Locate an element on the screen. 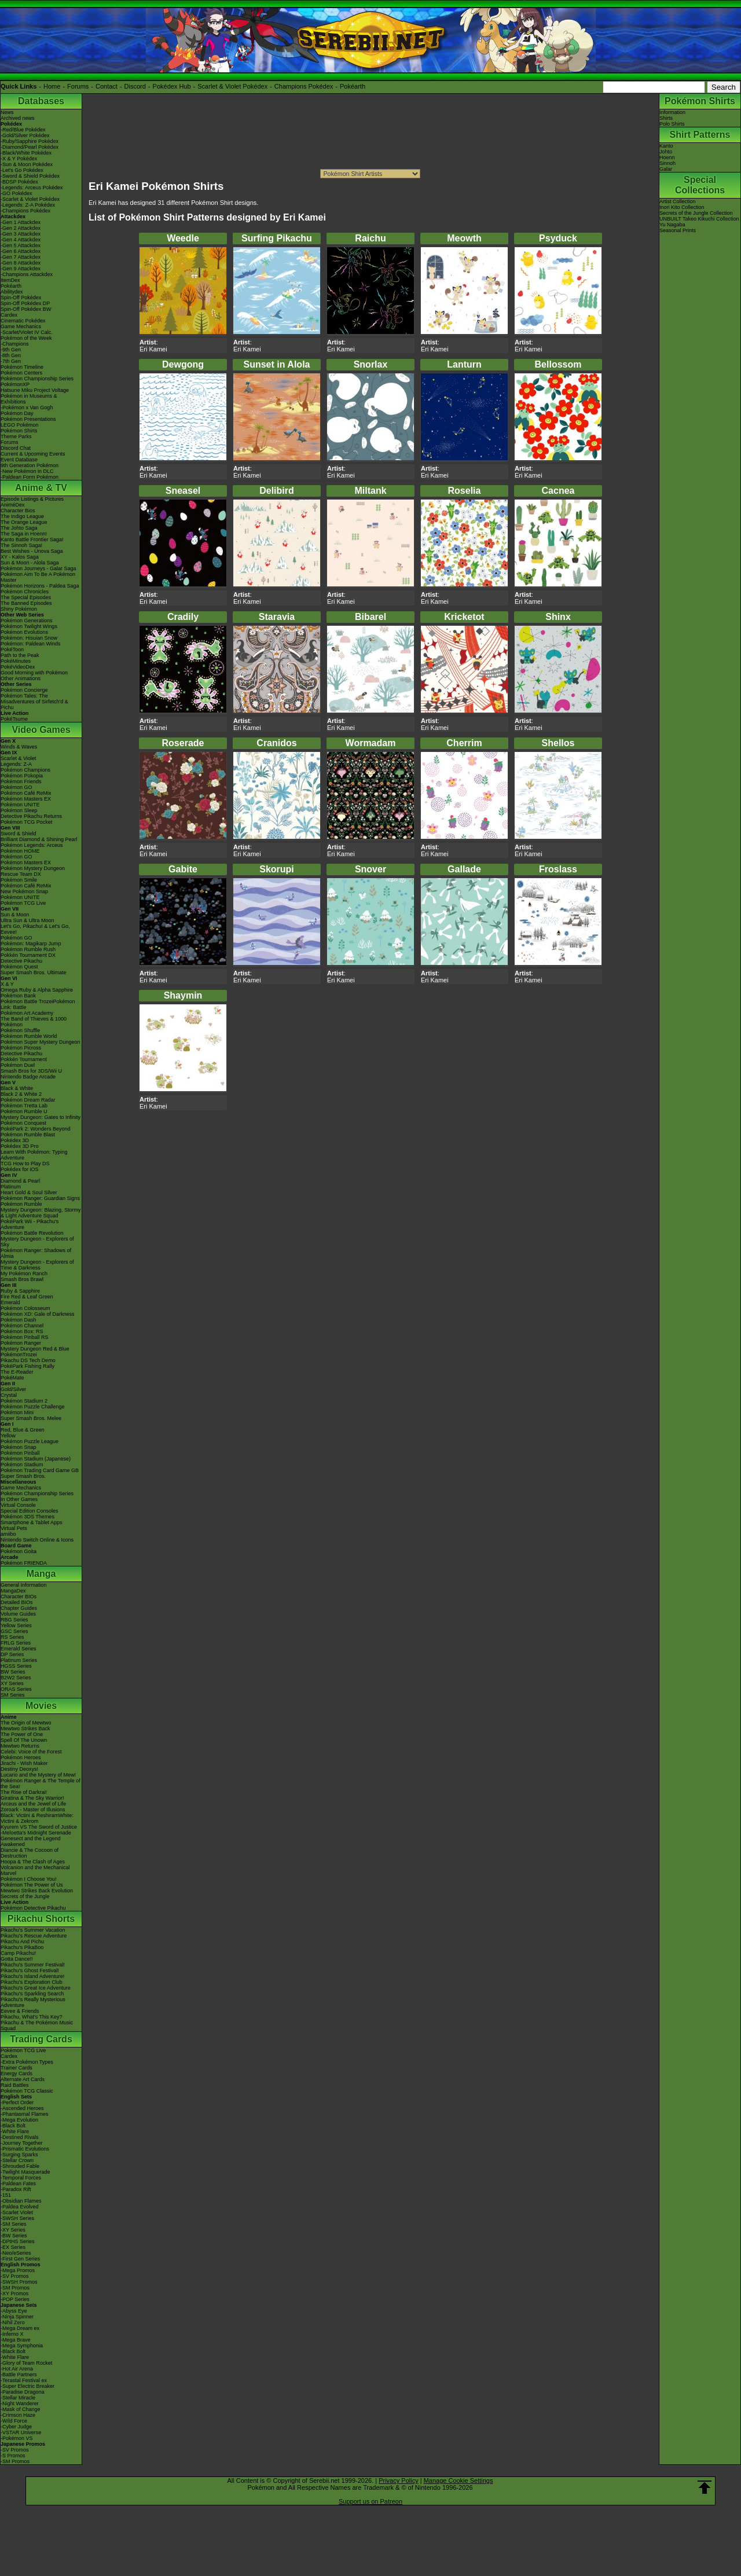 This screenshot has width=741, height=2576. Sword & Shield is located at coordinates (18, 833).